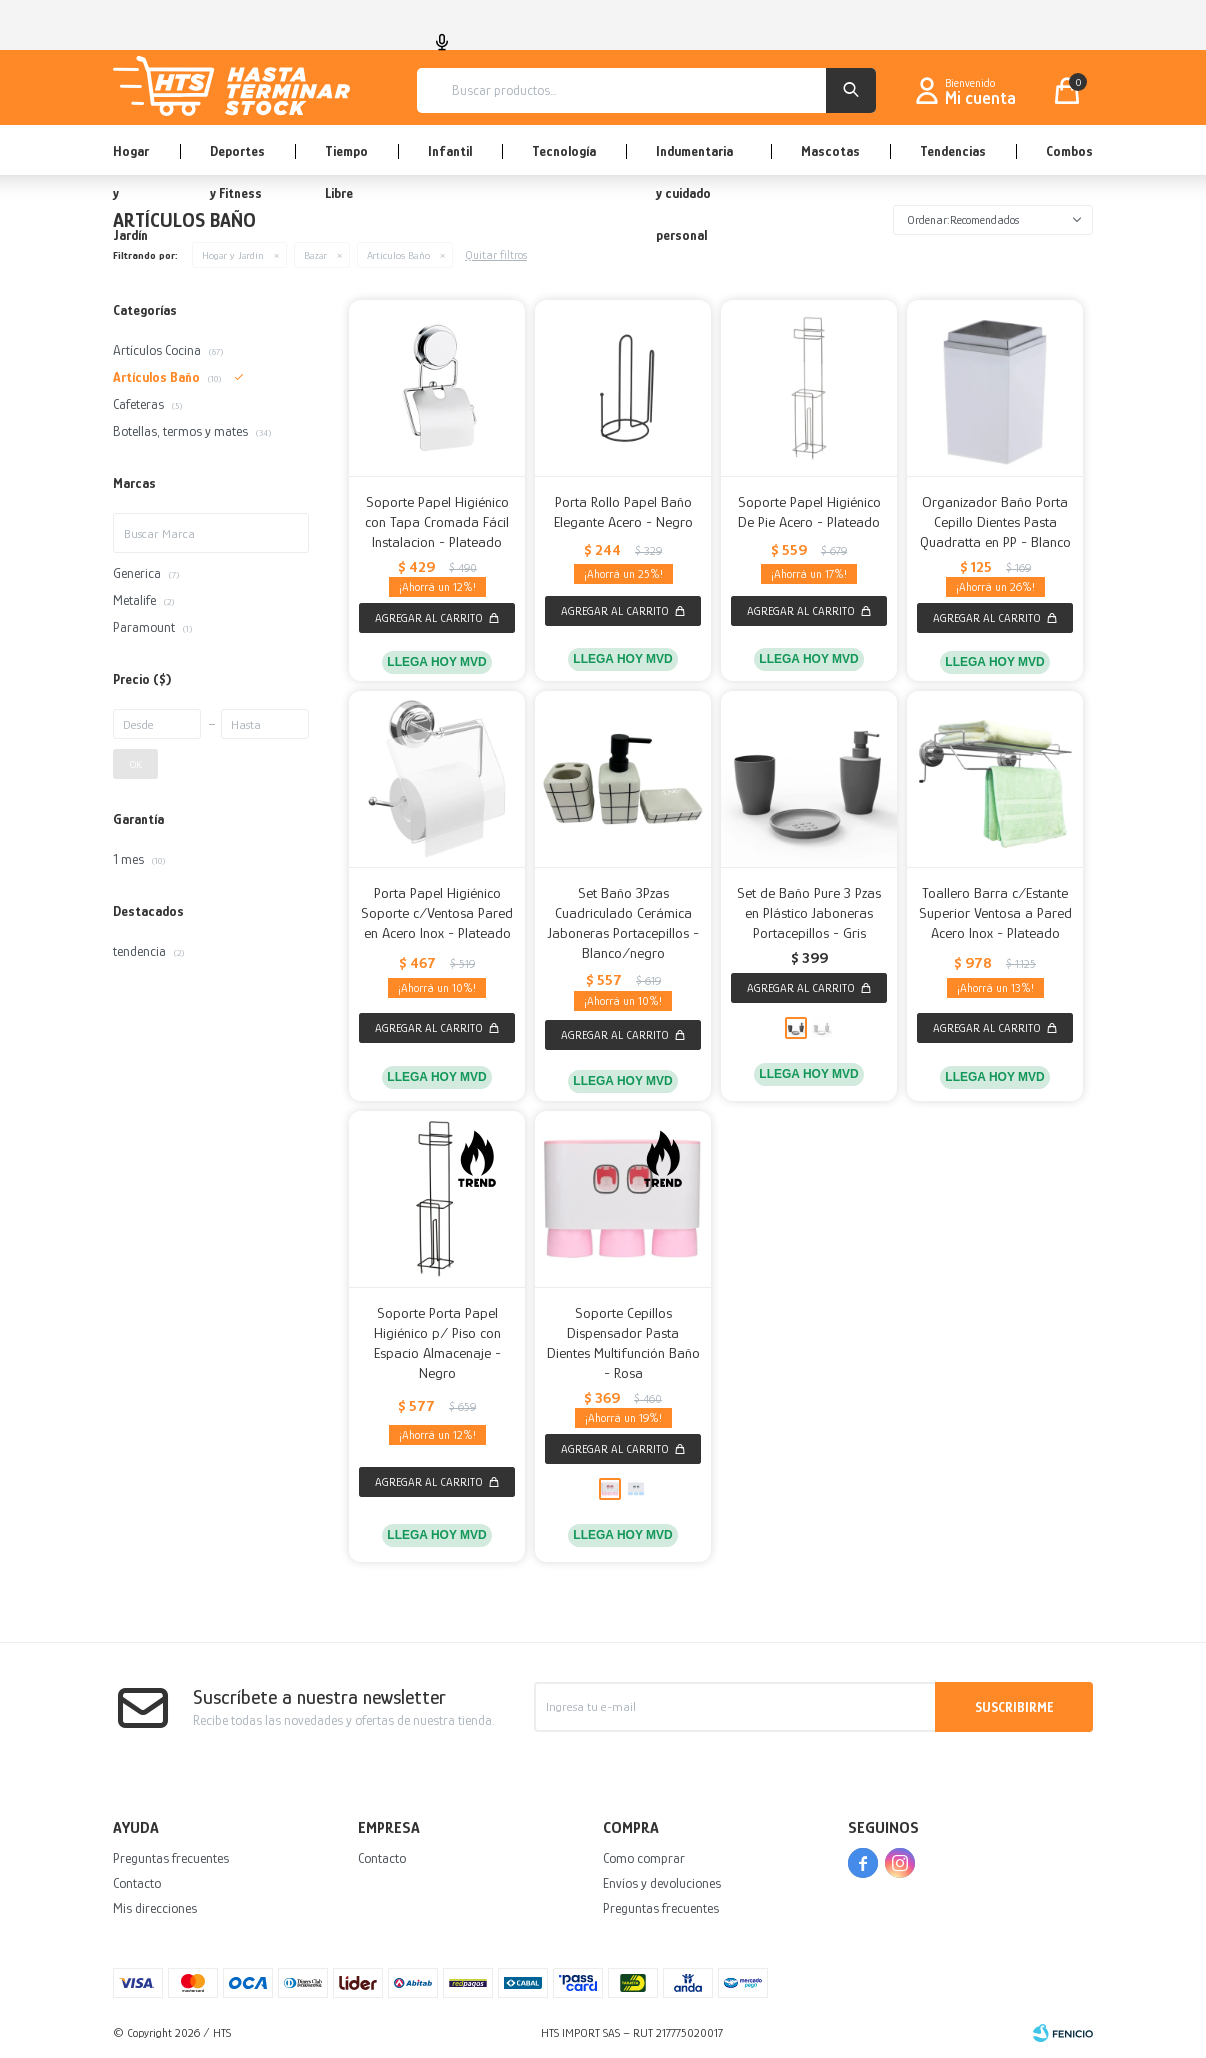 The image size is (1206, 2058). Describe the element at coordinates (237, 159) in the screenshot. I see `Deportes y Fitness` at that location.